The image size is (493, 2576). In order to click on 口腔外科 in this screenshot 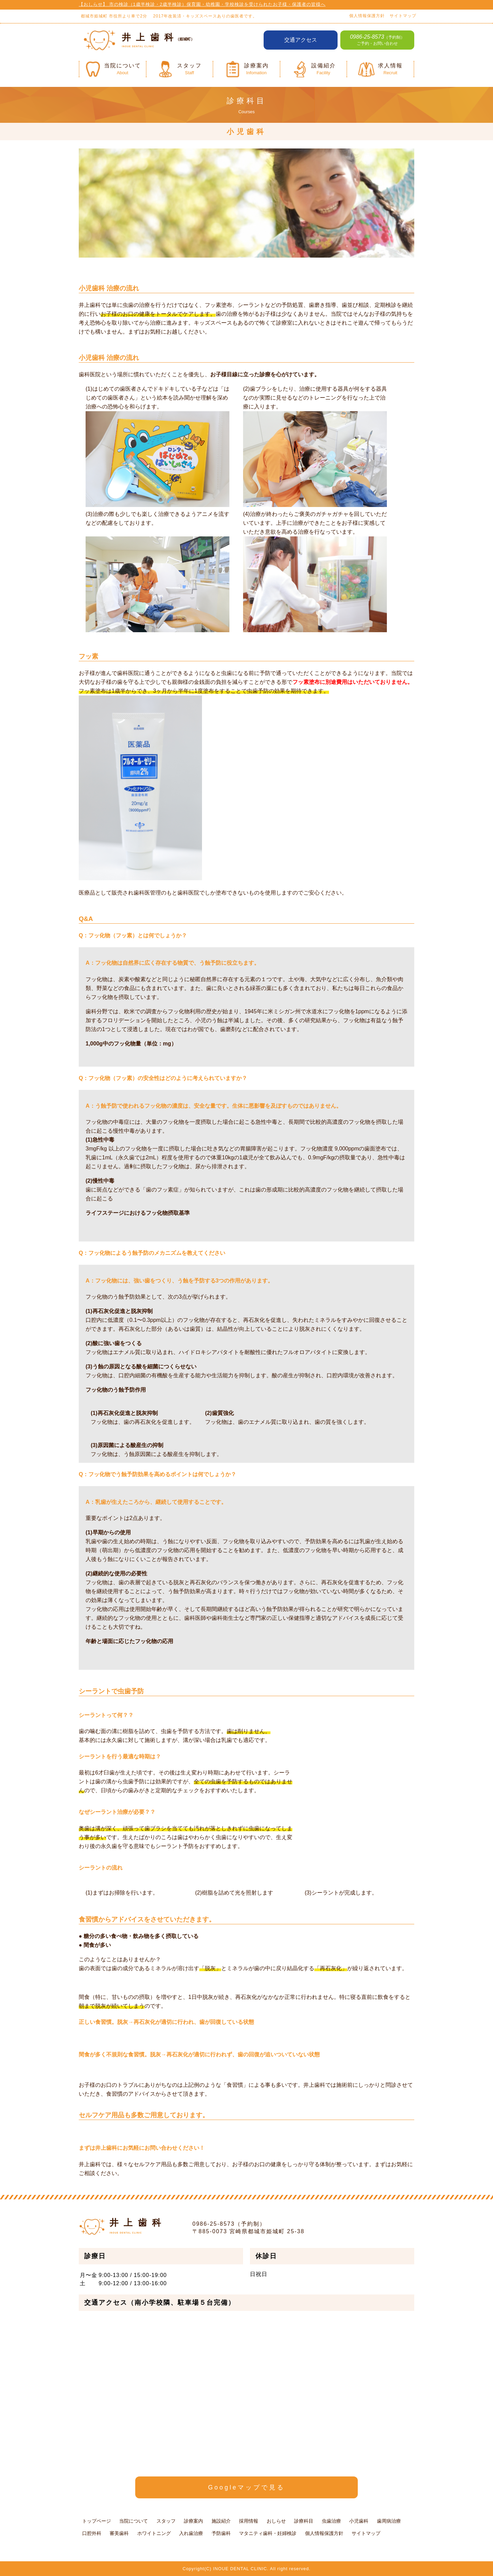, I will do `click(91, 2533)`.